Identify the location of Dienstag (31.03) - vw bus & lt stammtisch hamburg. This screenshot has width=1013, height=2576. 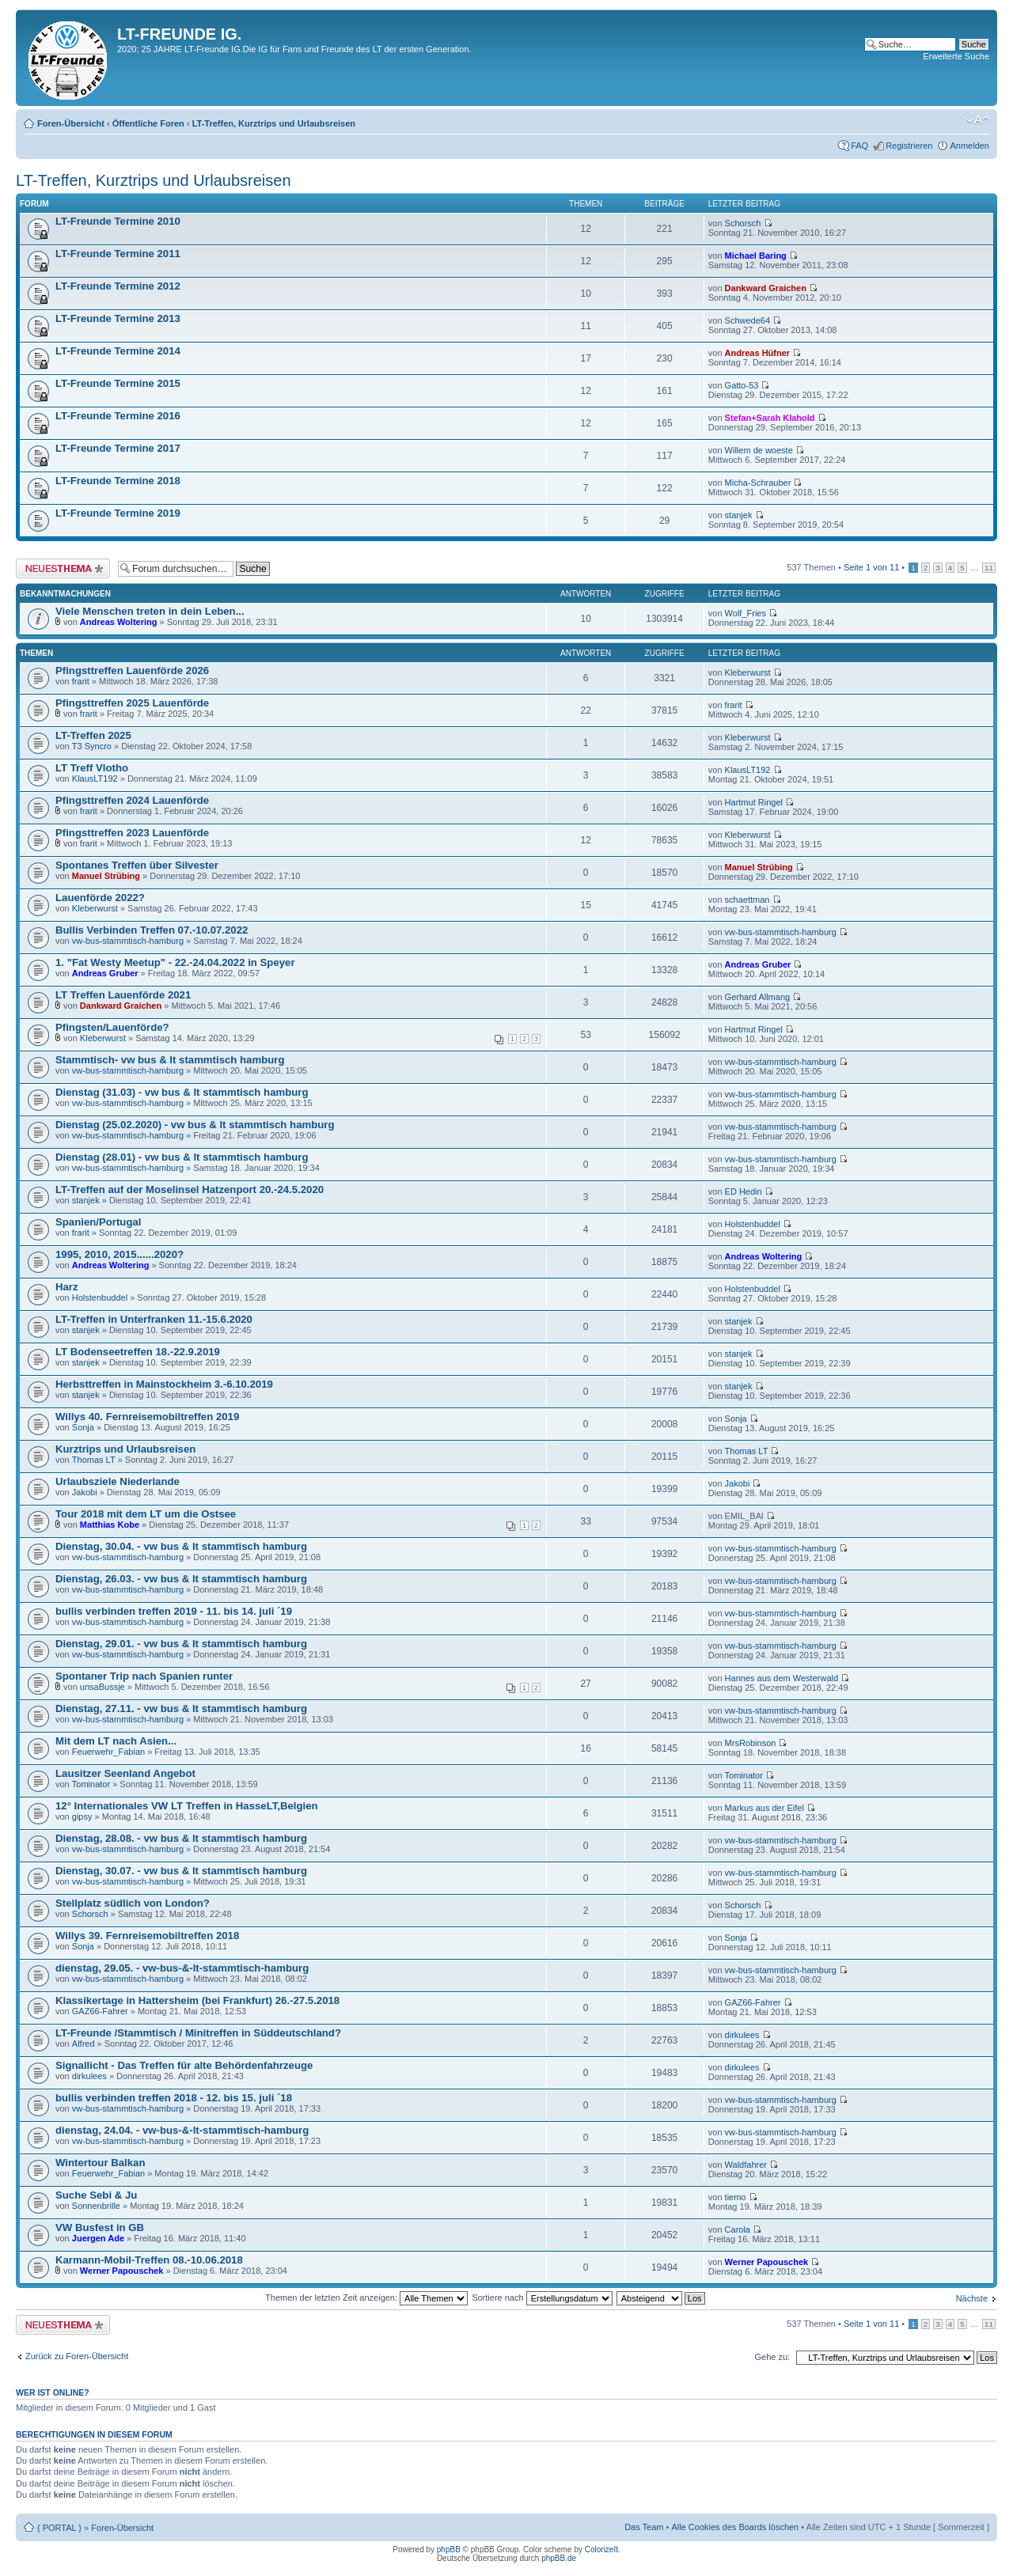
(182, 1092).